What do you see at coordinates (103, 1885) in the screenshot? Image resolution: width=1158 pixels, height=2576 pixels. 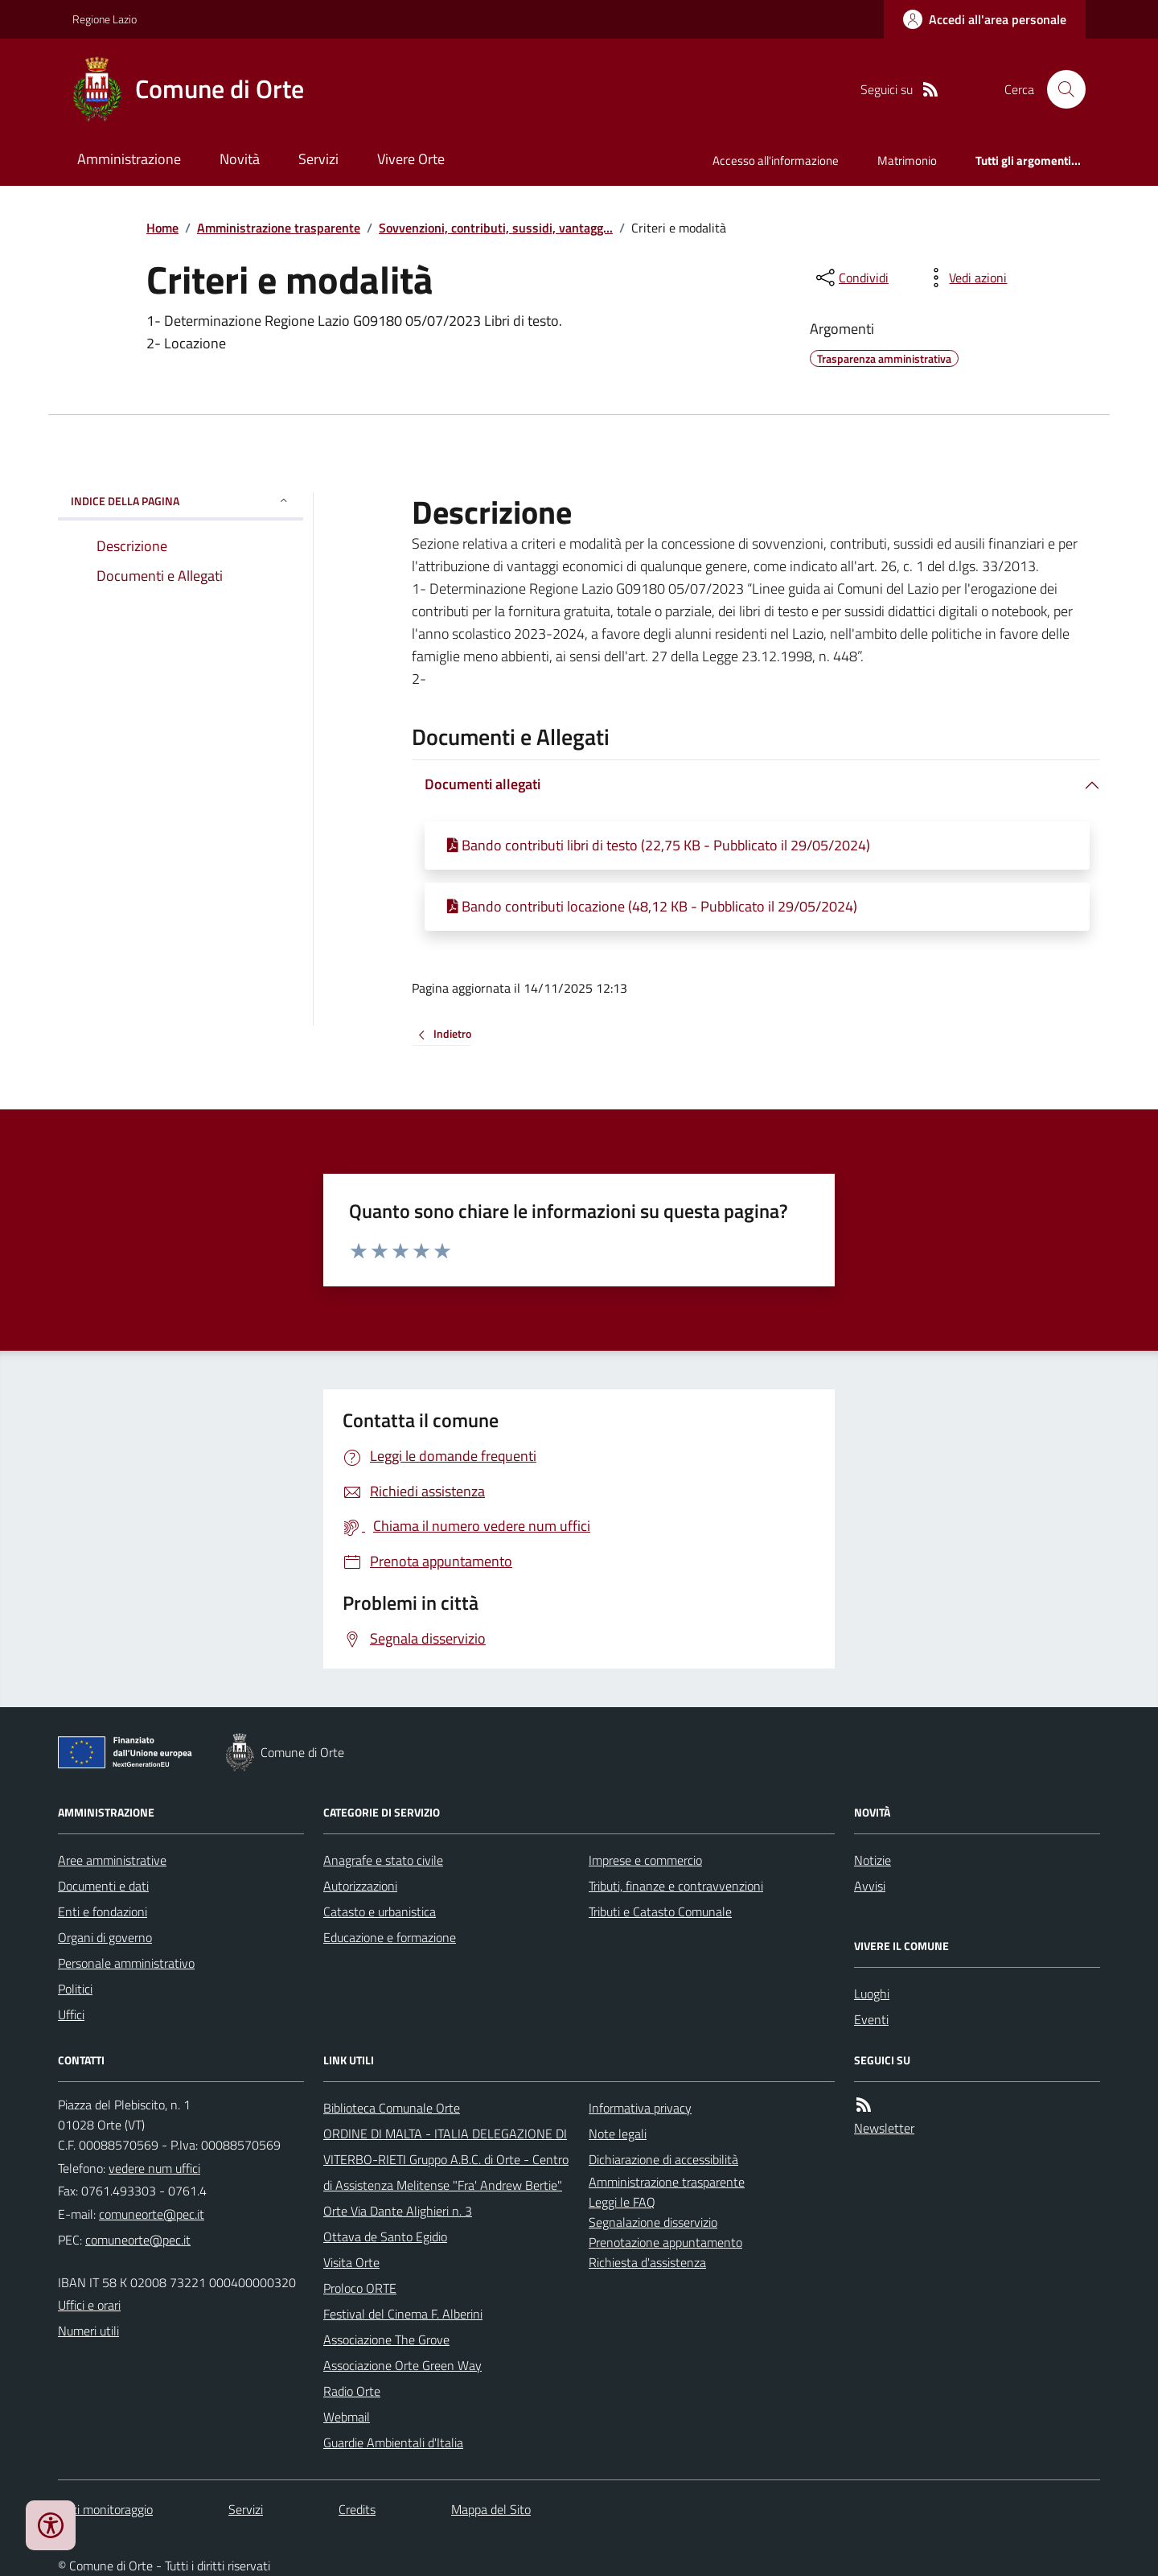 I see `Documenti e dati` at bounding box center [103, 1885].